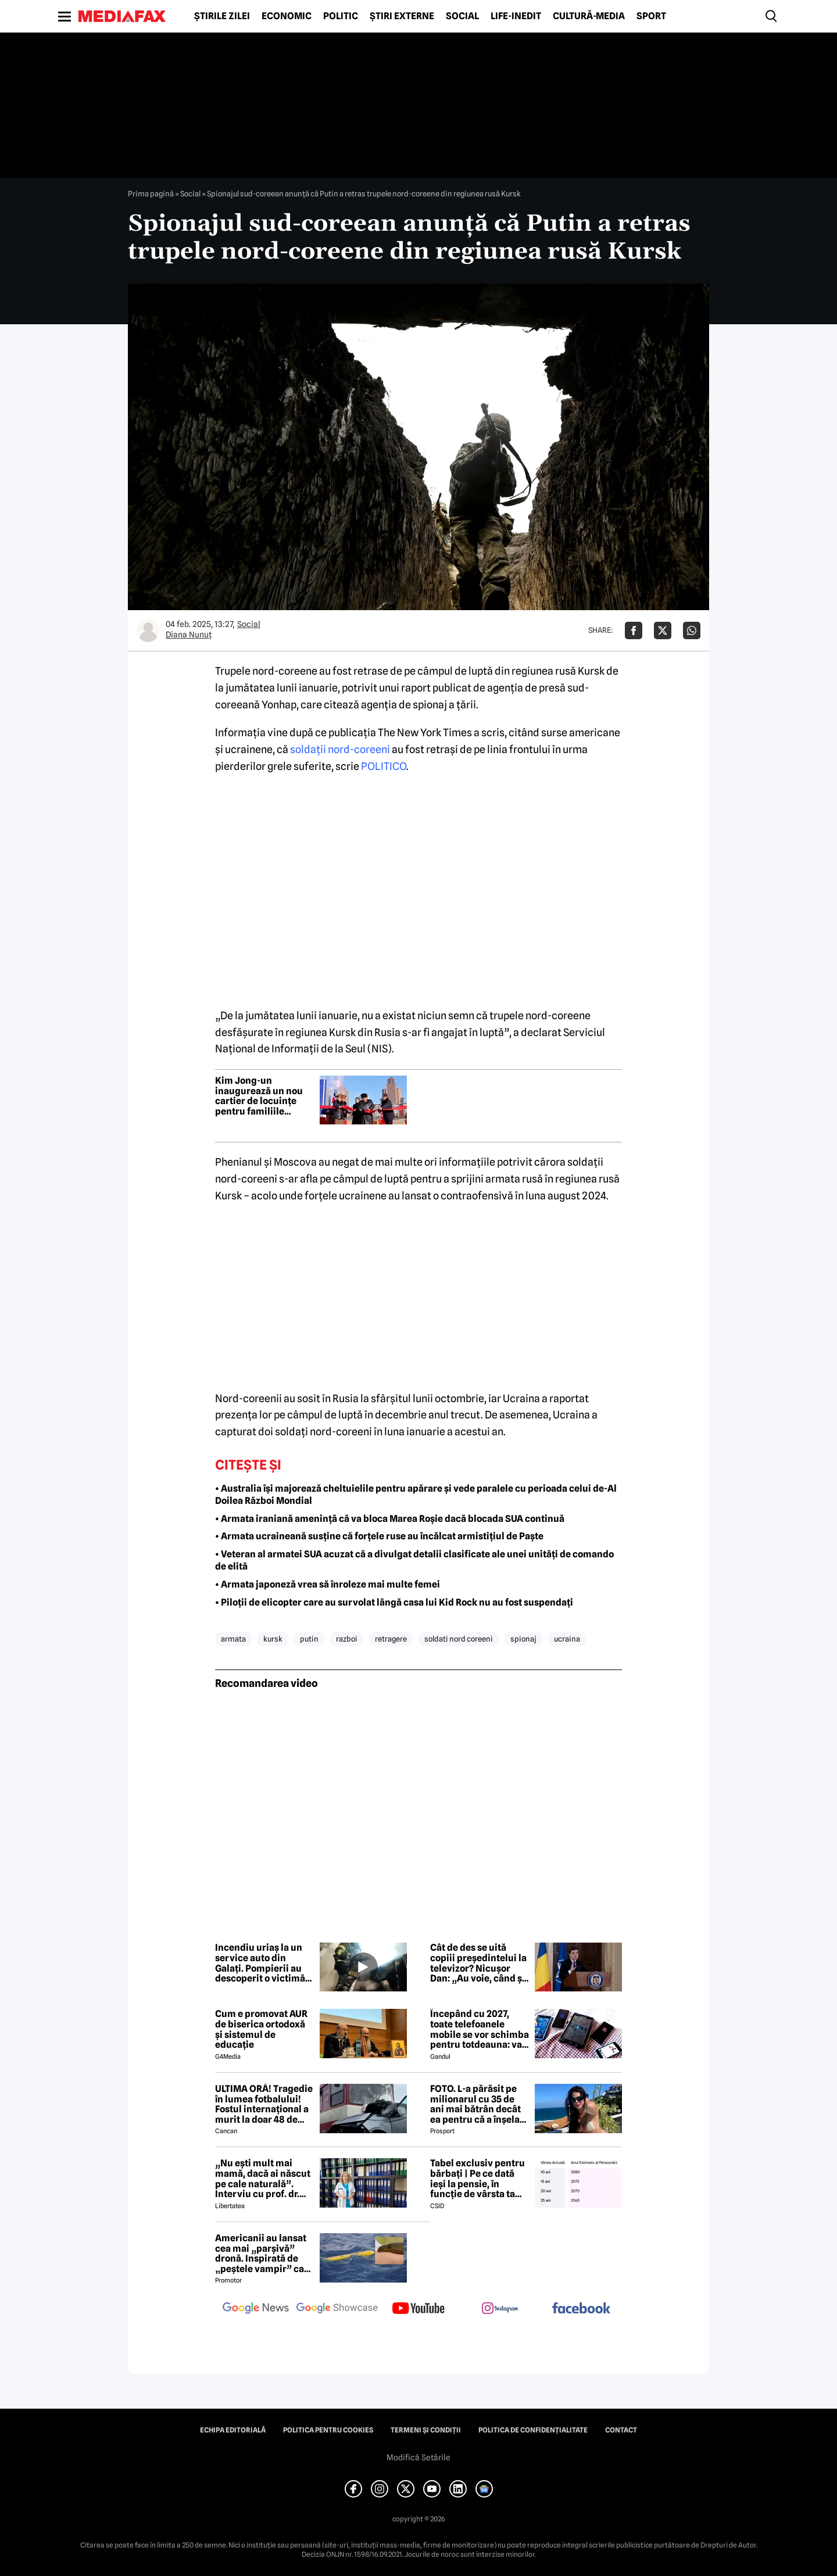 The width and height of the screenshot is (837, 2576). What do you see at coordinates (394, 1602) in the screenshot?
I see `• Piloții de elicopter care au survolat lângă casa lui Kid Rock nu au fost suspendați` at bounding box center [394, 1602].